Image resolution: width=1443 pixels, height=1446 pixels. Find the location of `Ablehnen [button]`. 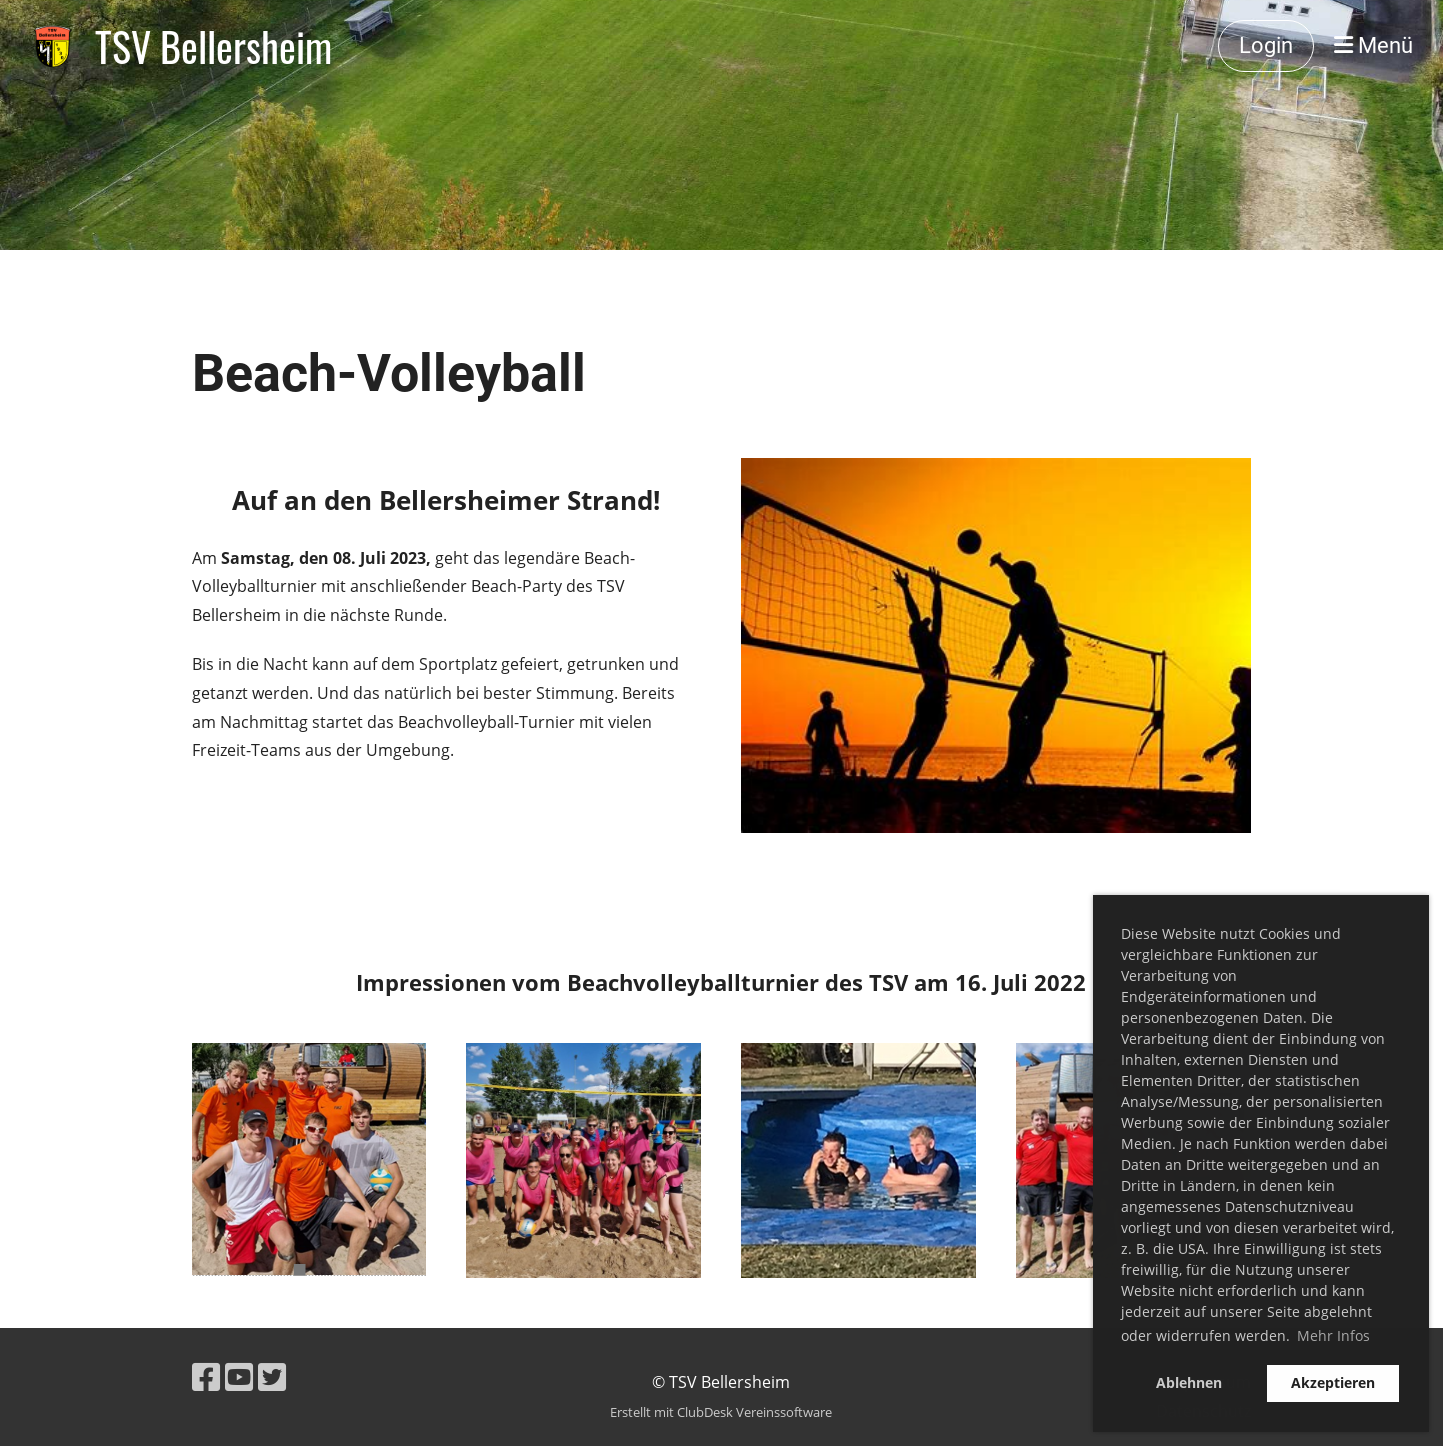

Ablehnen [button] is located at coordinates (1189, 1382).